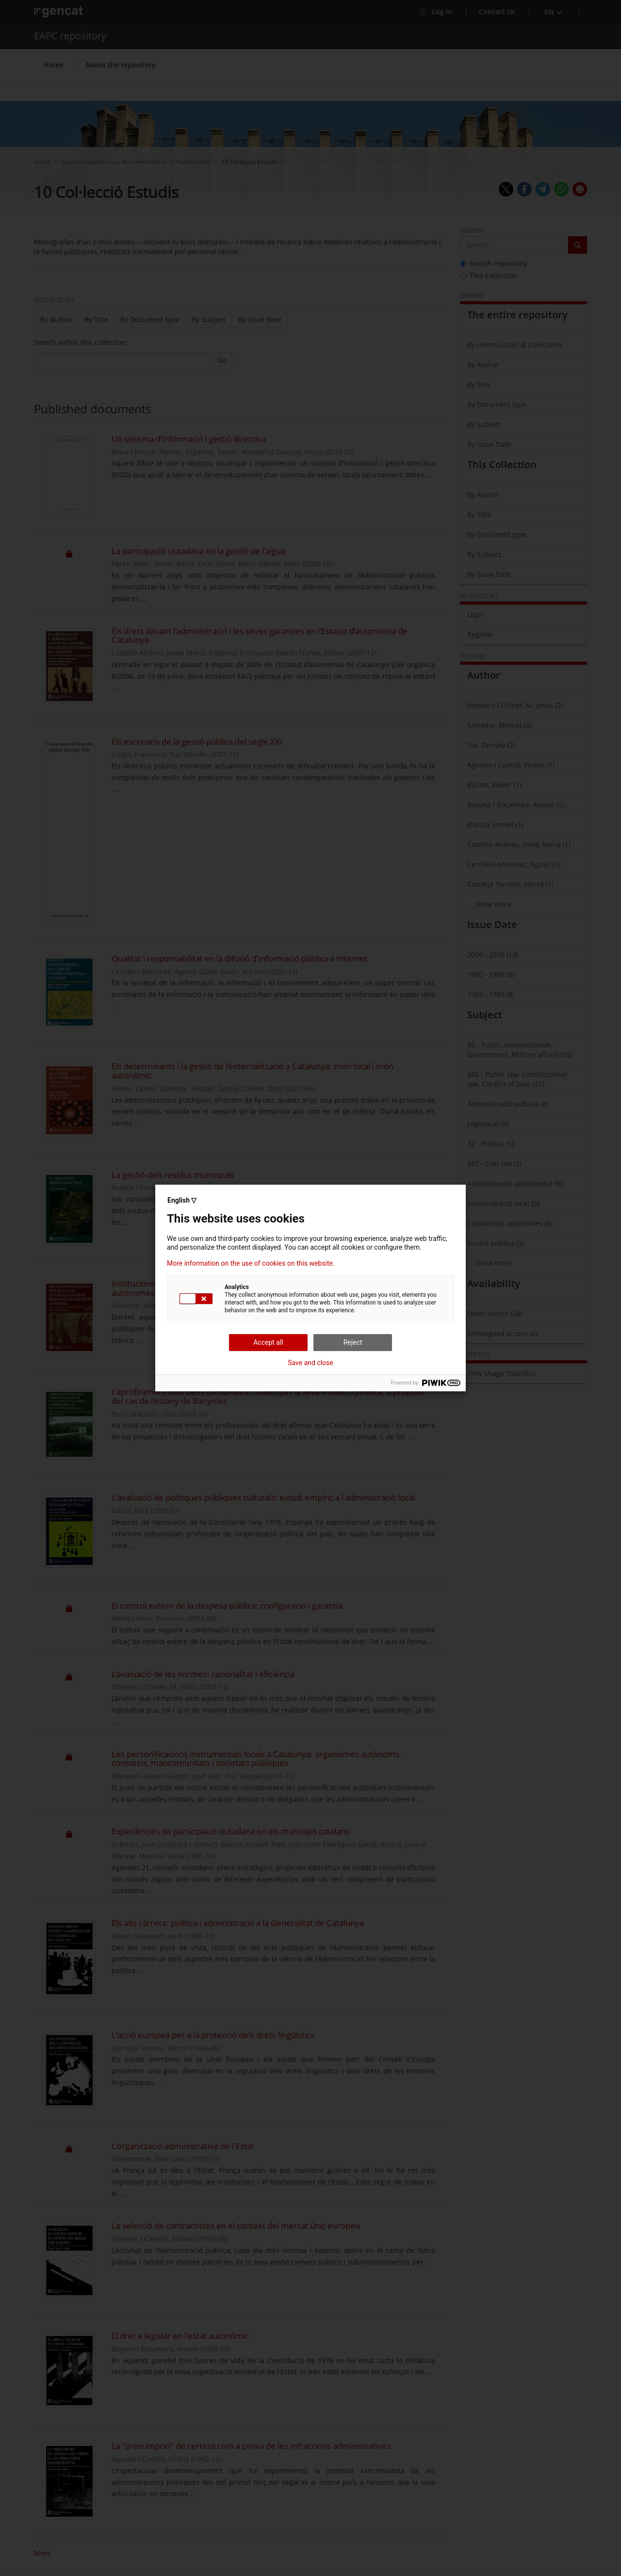 Image resolution: width=621 pixels, height=2576 pixels. What do you see at coordinates (352, 1342) in the screenshot?
I see `Reject` at bounding box center [352, 1342].